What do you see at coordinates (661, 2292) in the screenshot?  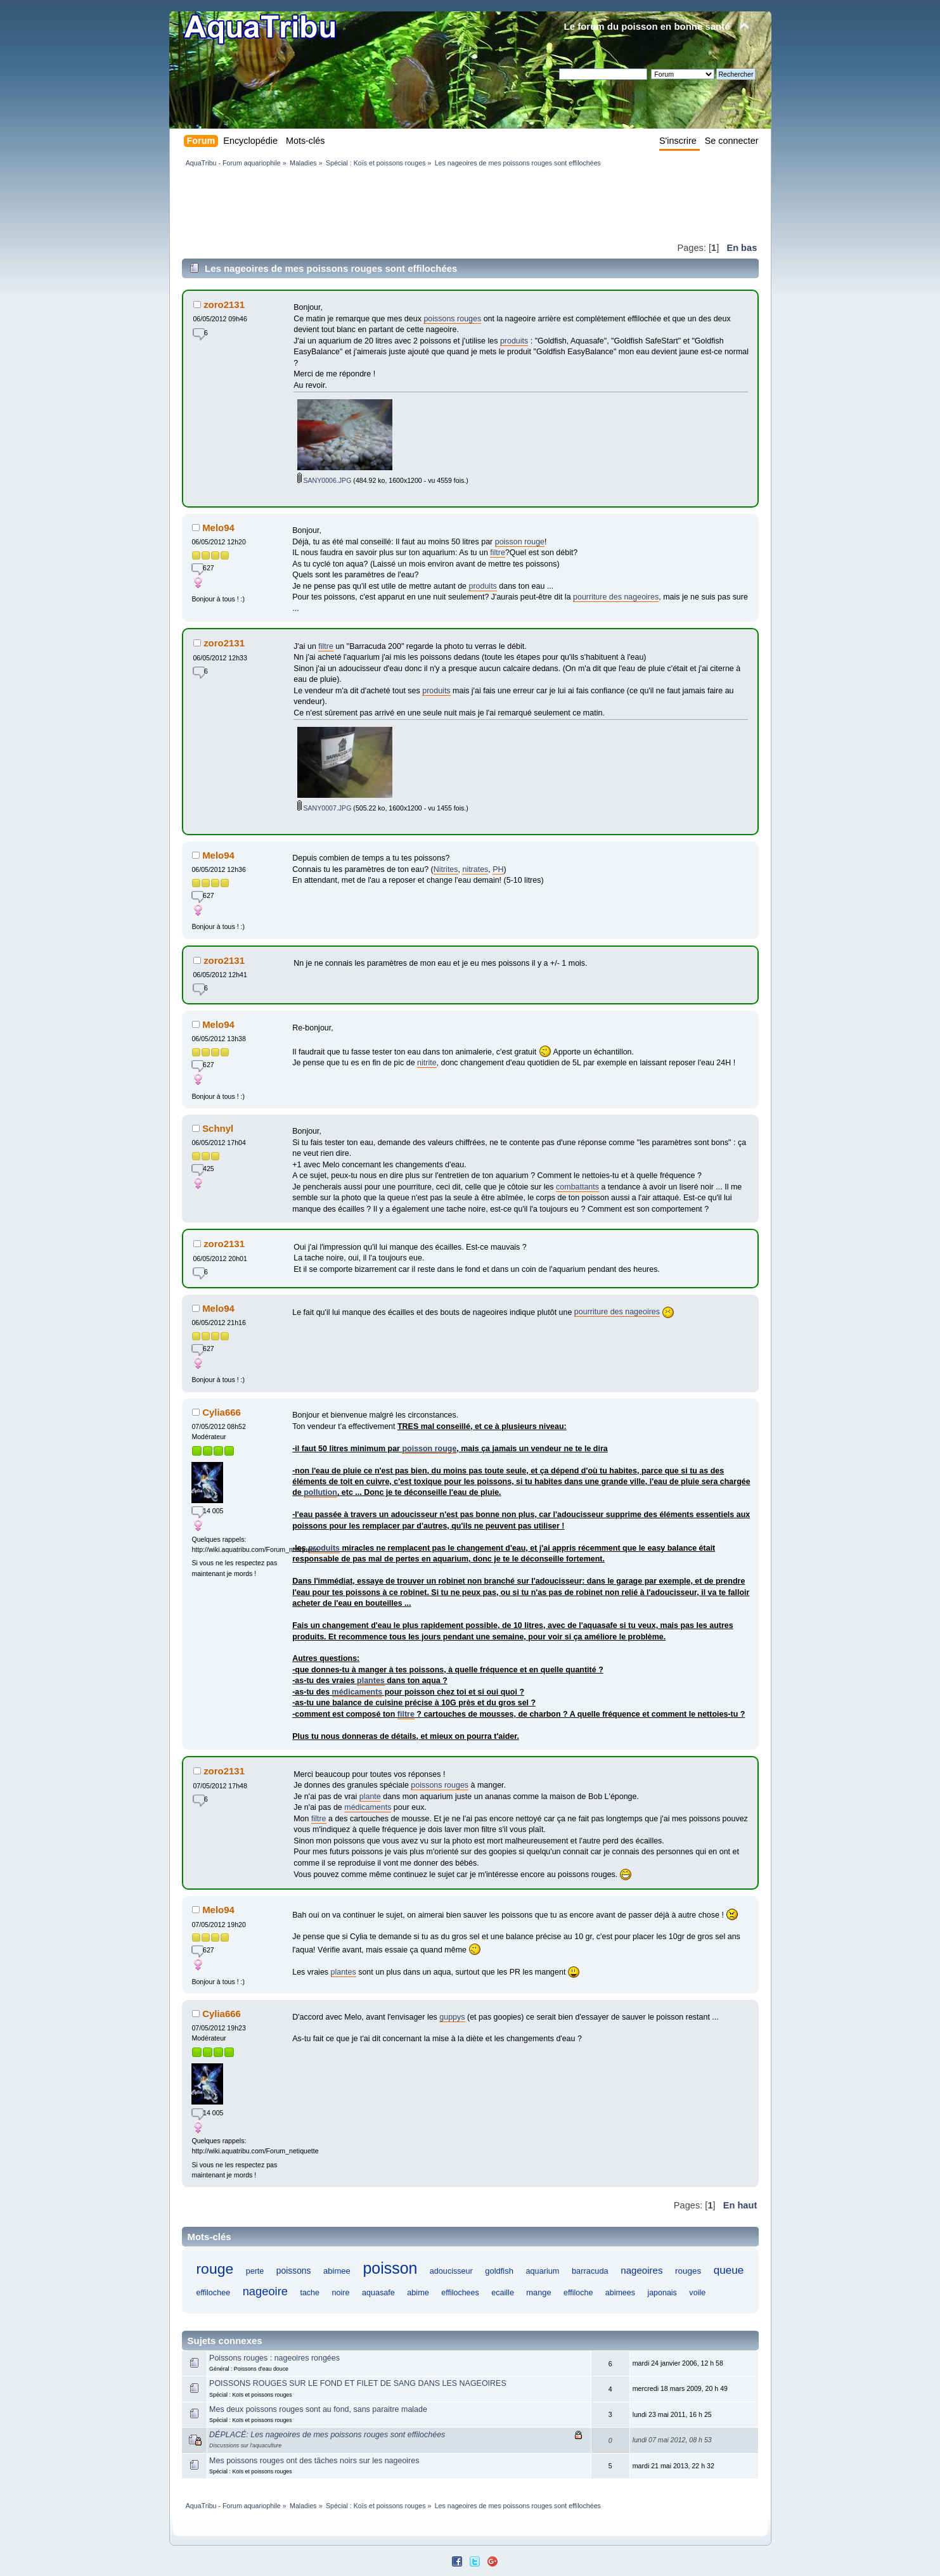 I see `japonais` at bounding box center [661, 2292].